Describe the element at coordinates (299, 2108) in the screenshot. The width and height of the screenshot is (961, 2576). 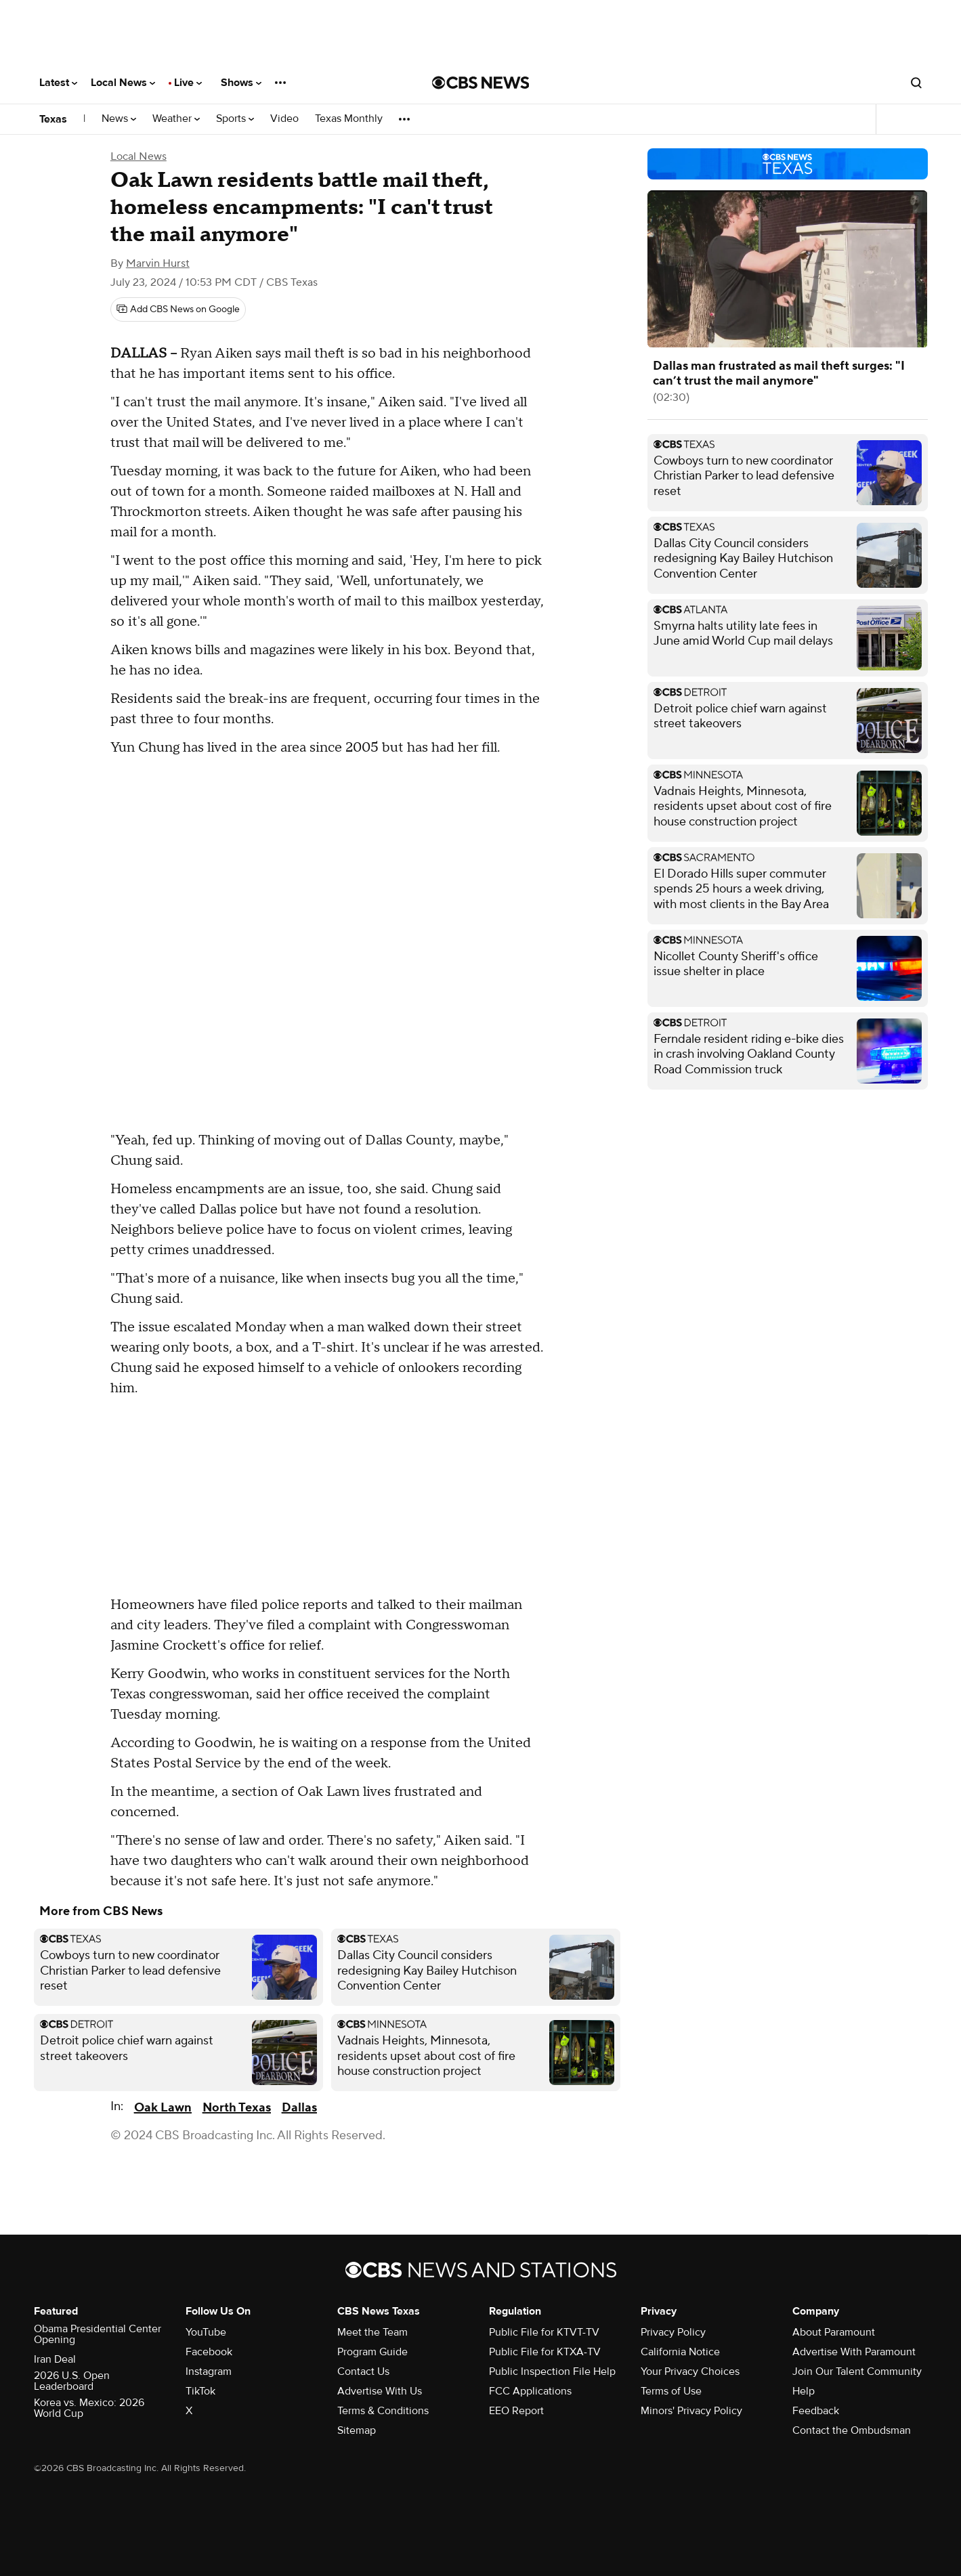
I see `Dallas` at that location.